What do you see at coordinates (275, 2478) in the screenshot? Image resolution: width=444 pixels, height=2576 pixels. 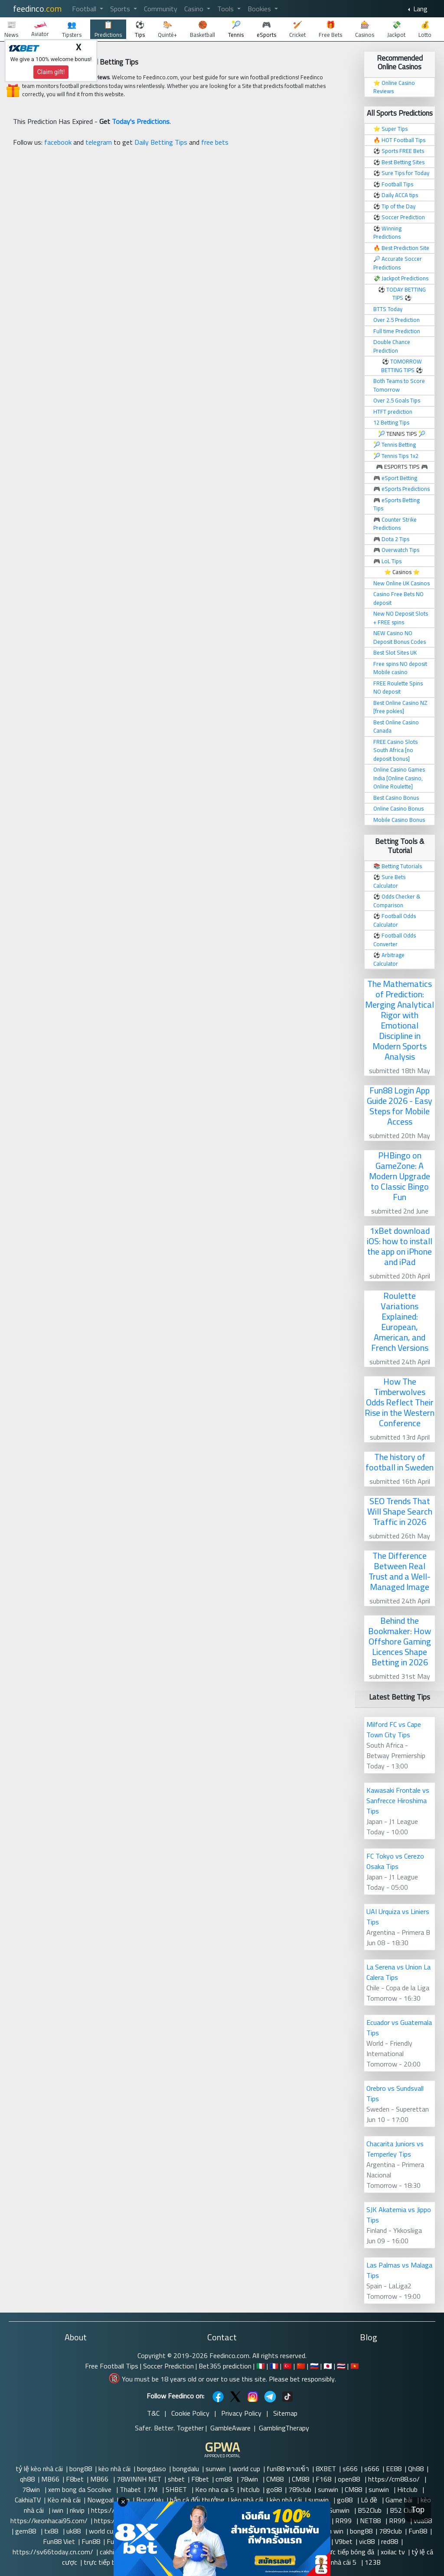 I see `CM88` at bounding box center [275, 2478].